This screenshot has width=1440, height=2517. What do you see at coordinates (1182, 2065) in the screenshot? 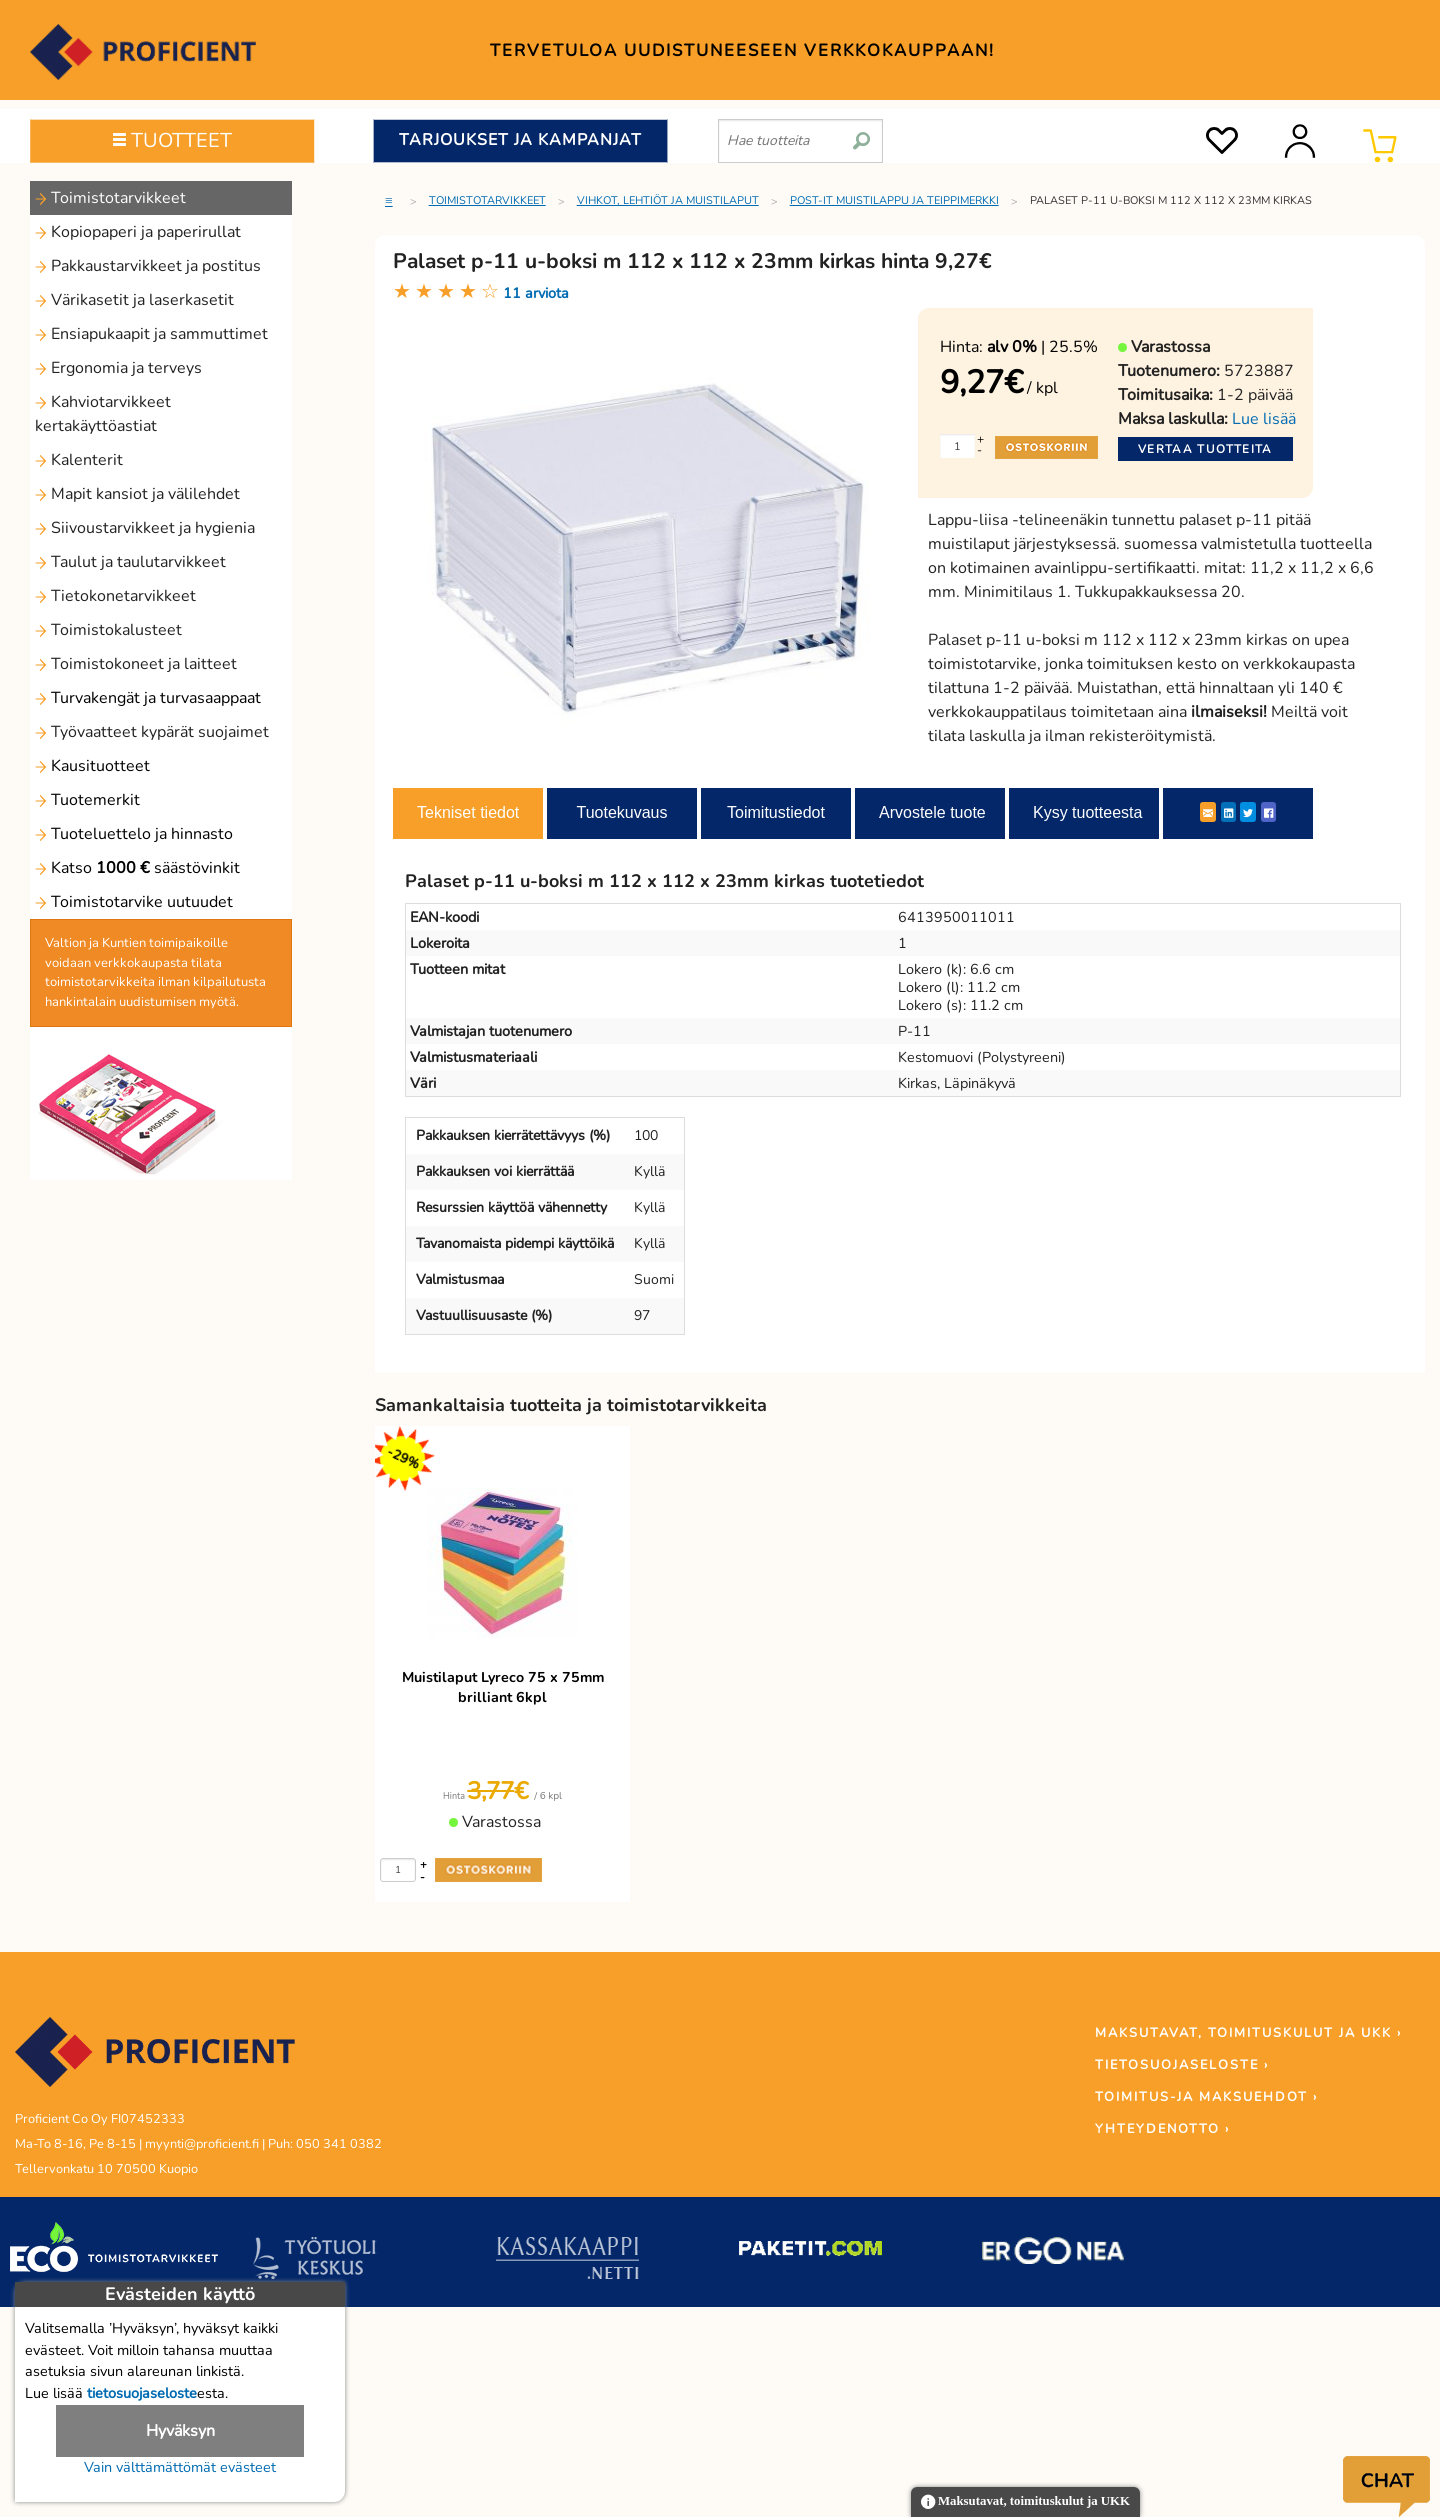
I see `TIETOSUOJASELOSTE ›` at bounding box center [1182, 2065].